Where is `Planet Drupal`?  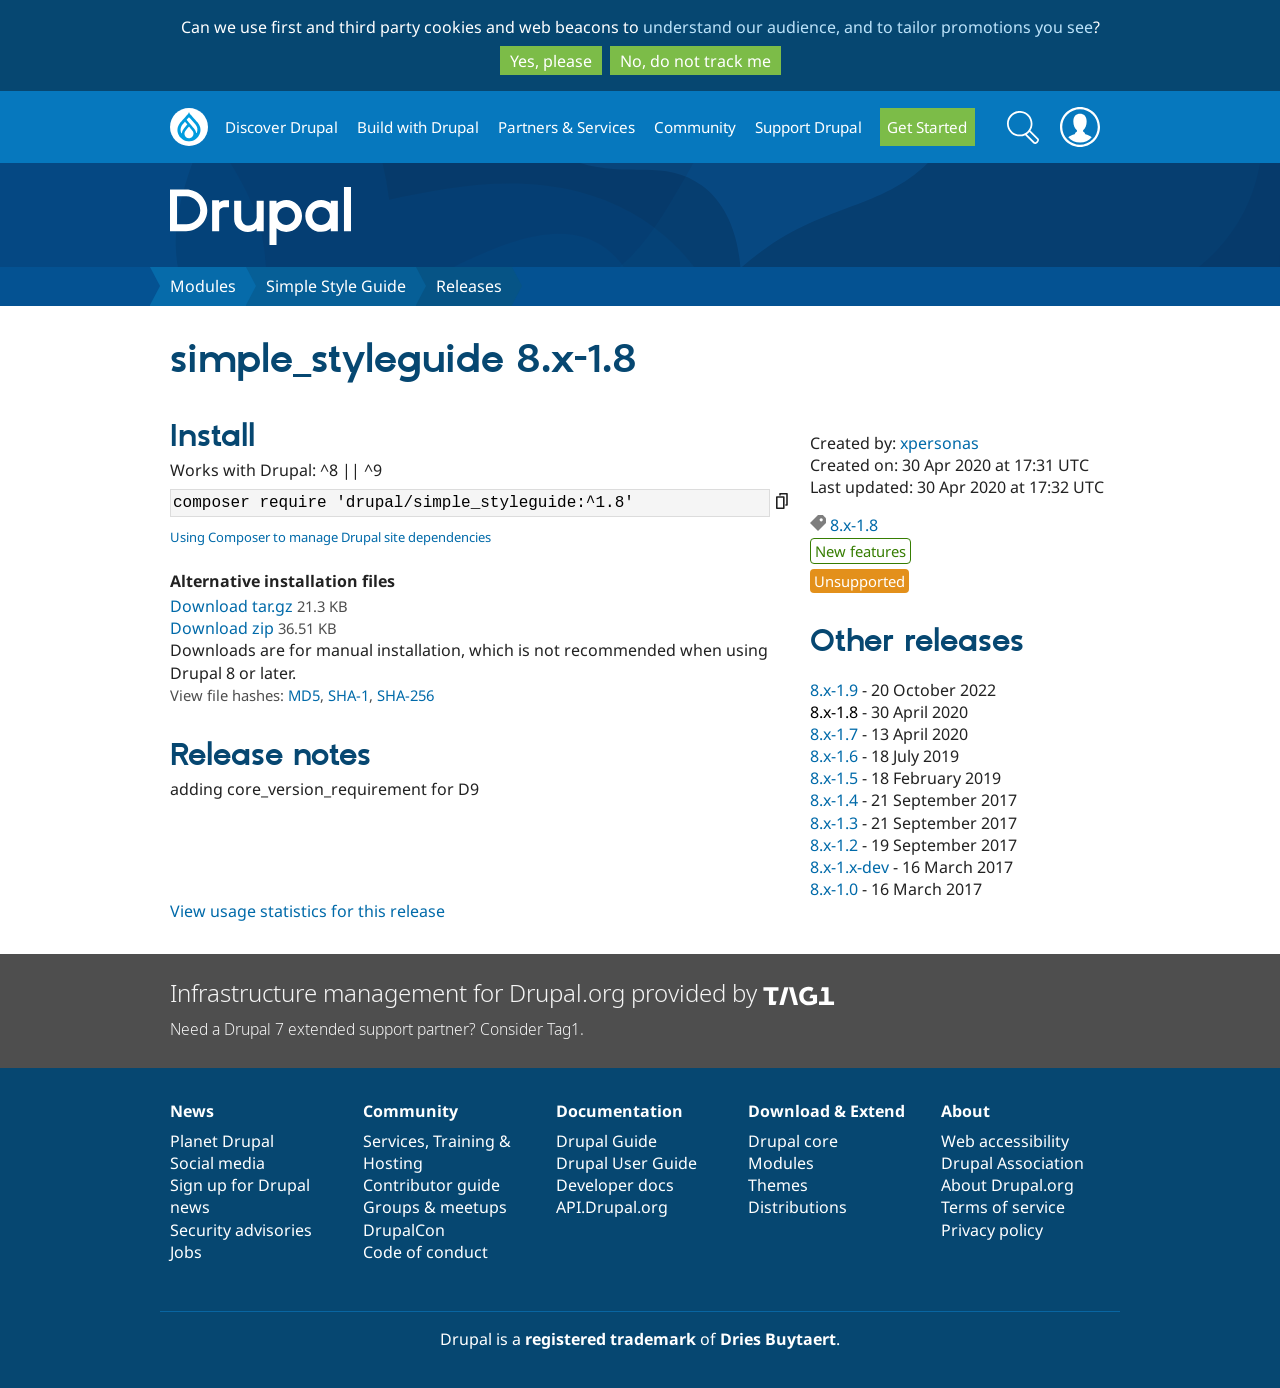
Planet Drupal is located at coordinates (222, 1141).